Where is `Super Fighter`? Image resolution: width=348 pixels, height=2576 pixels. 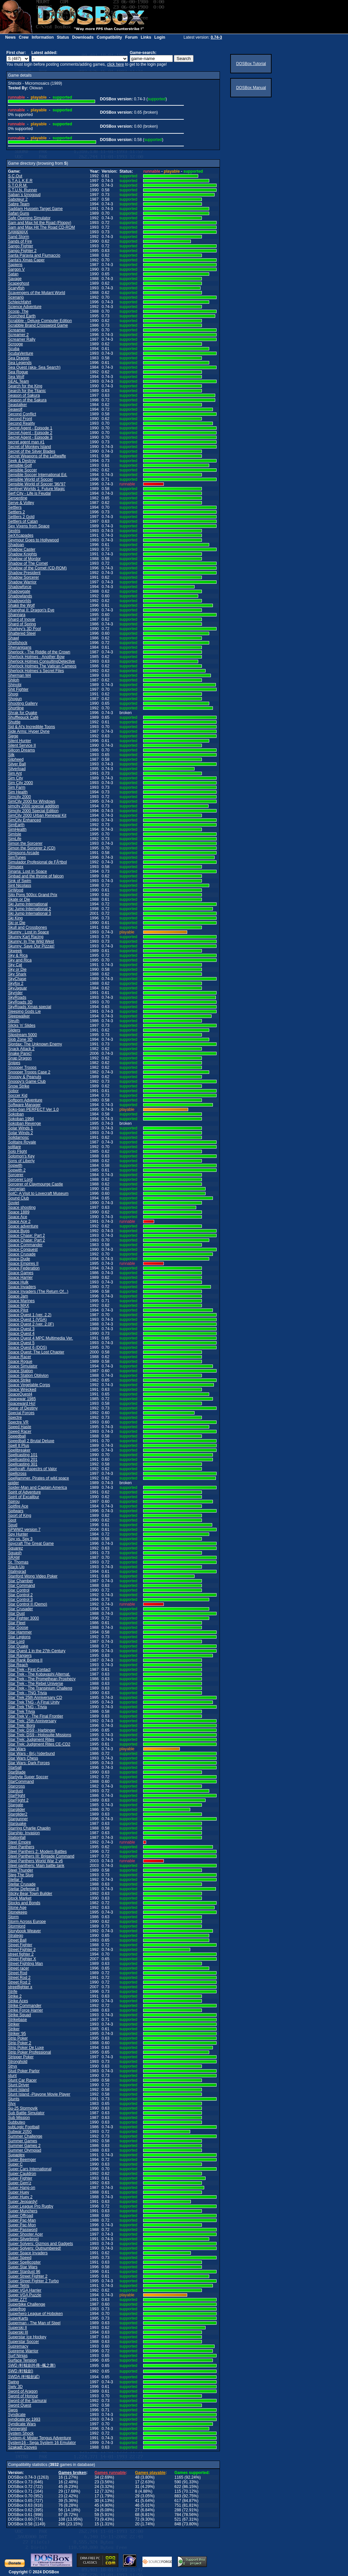 Super Fighter is located at coordinates (20, 2178).